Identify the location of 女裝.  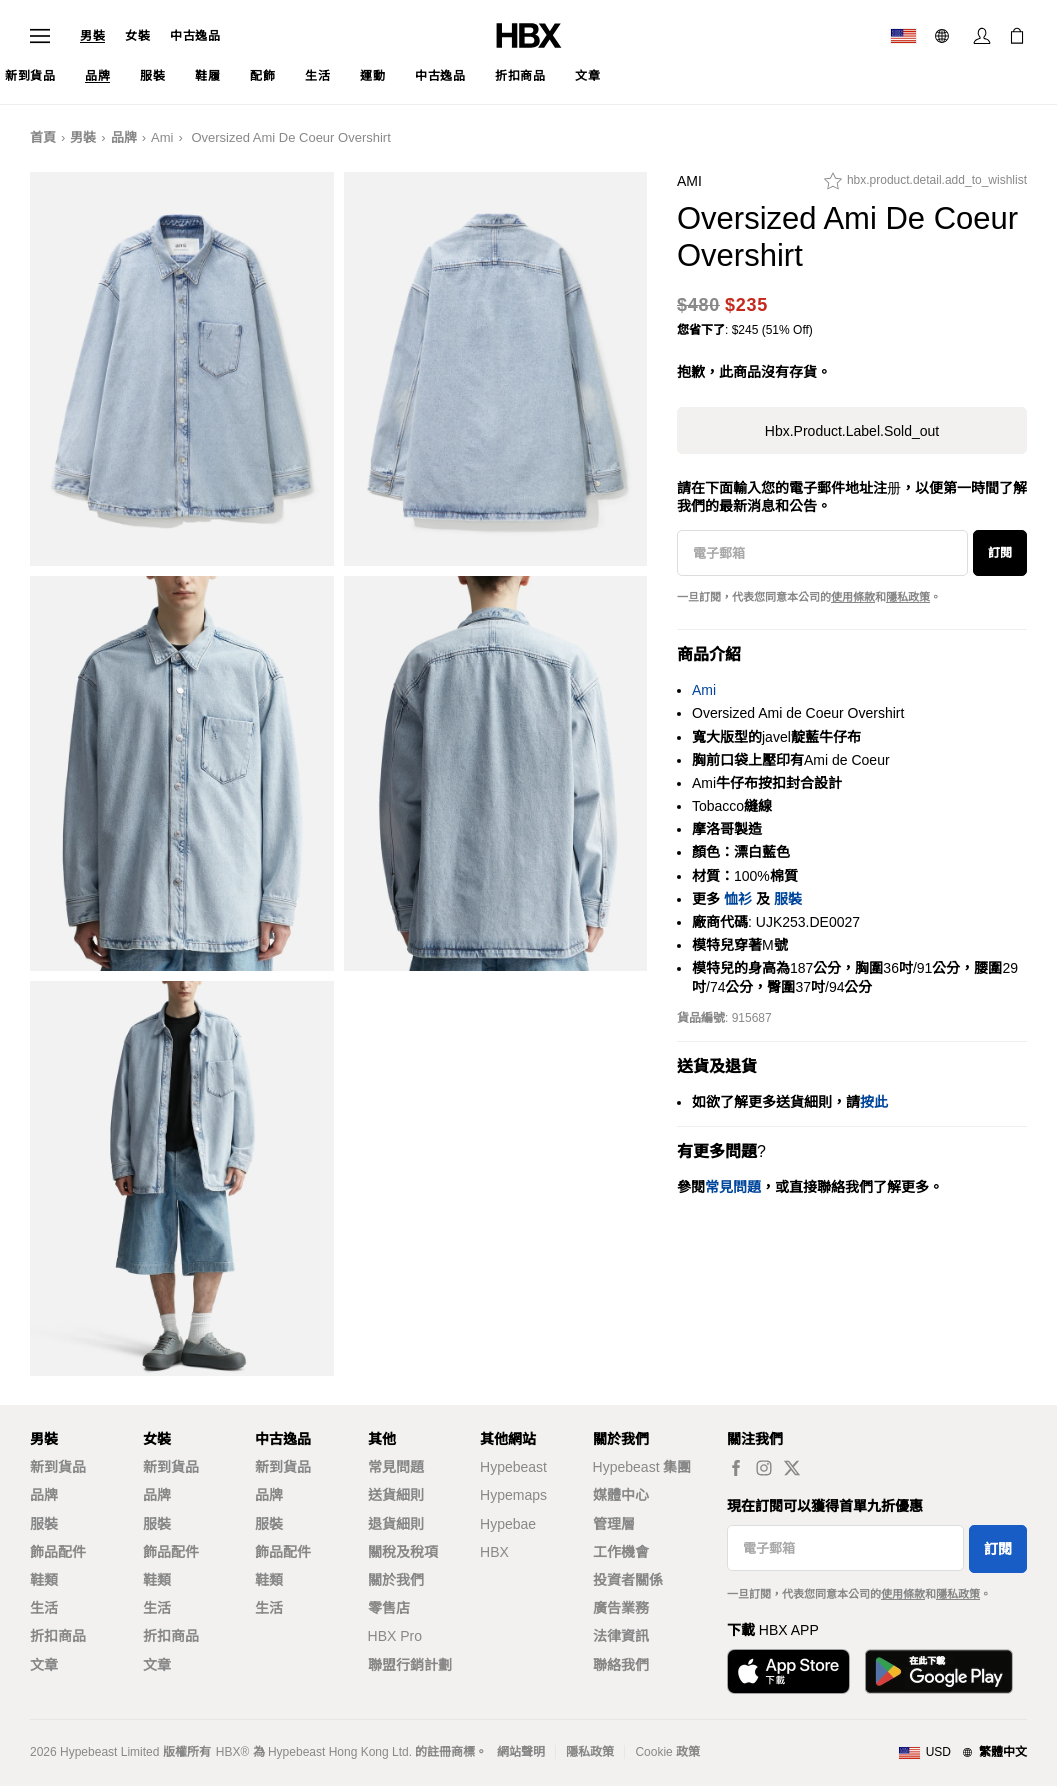
(137, 36).